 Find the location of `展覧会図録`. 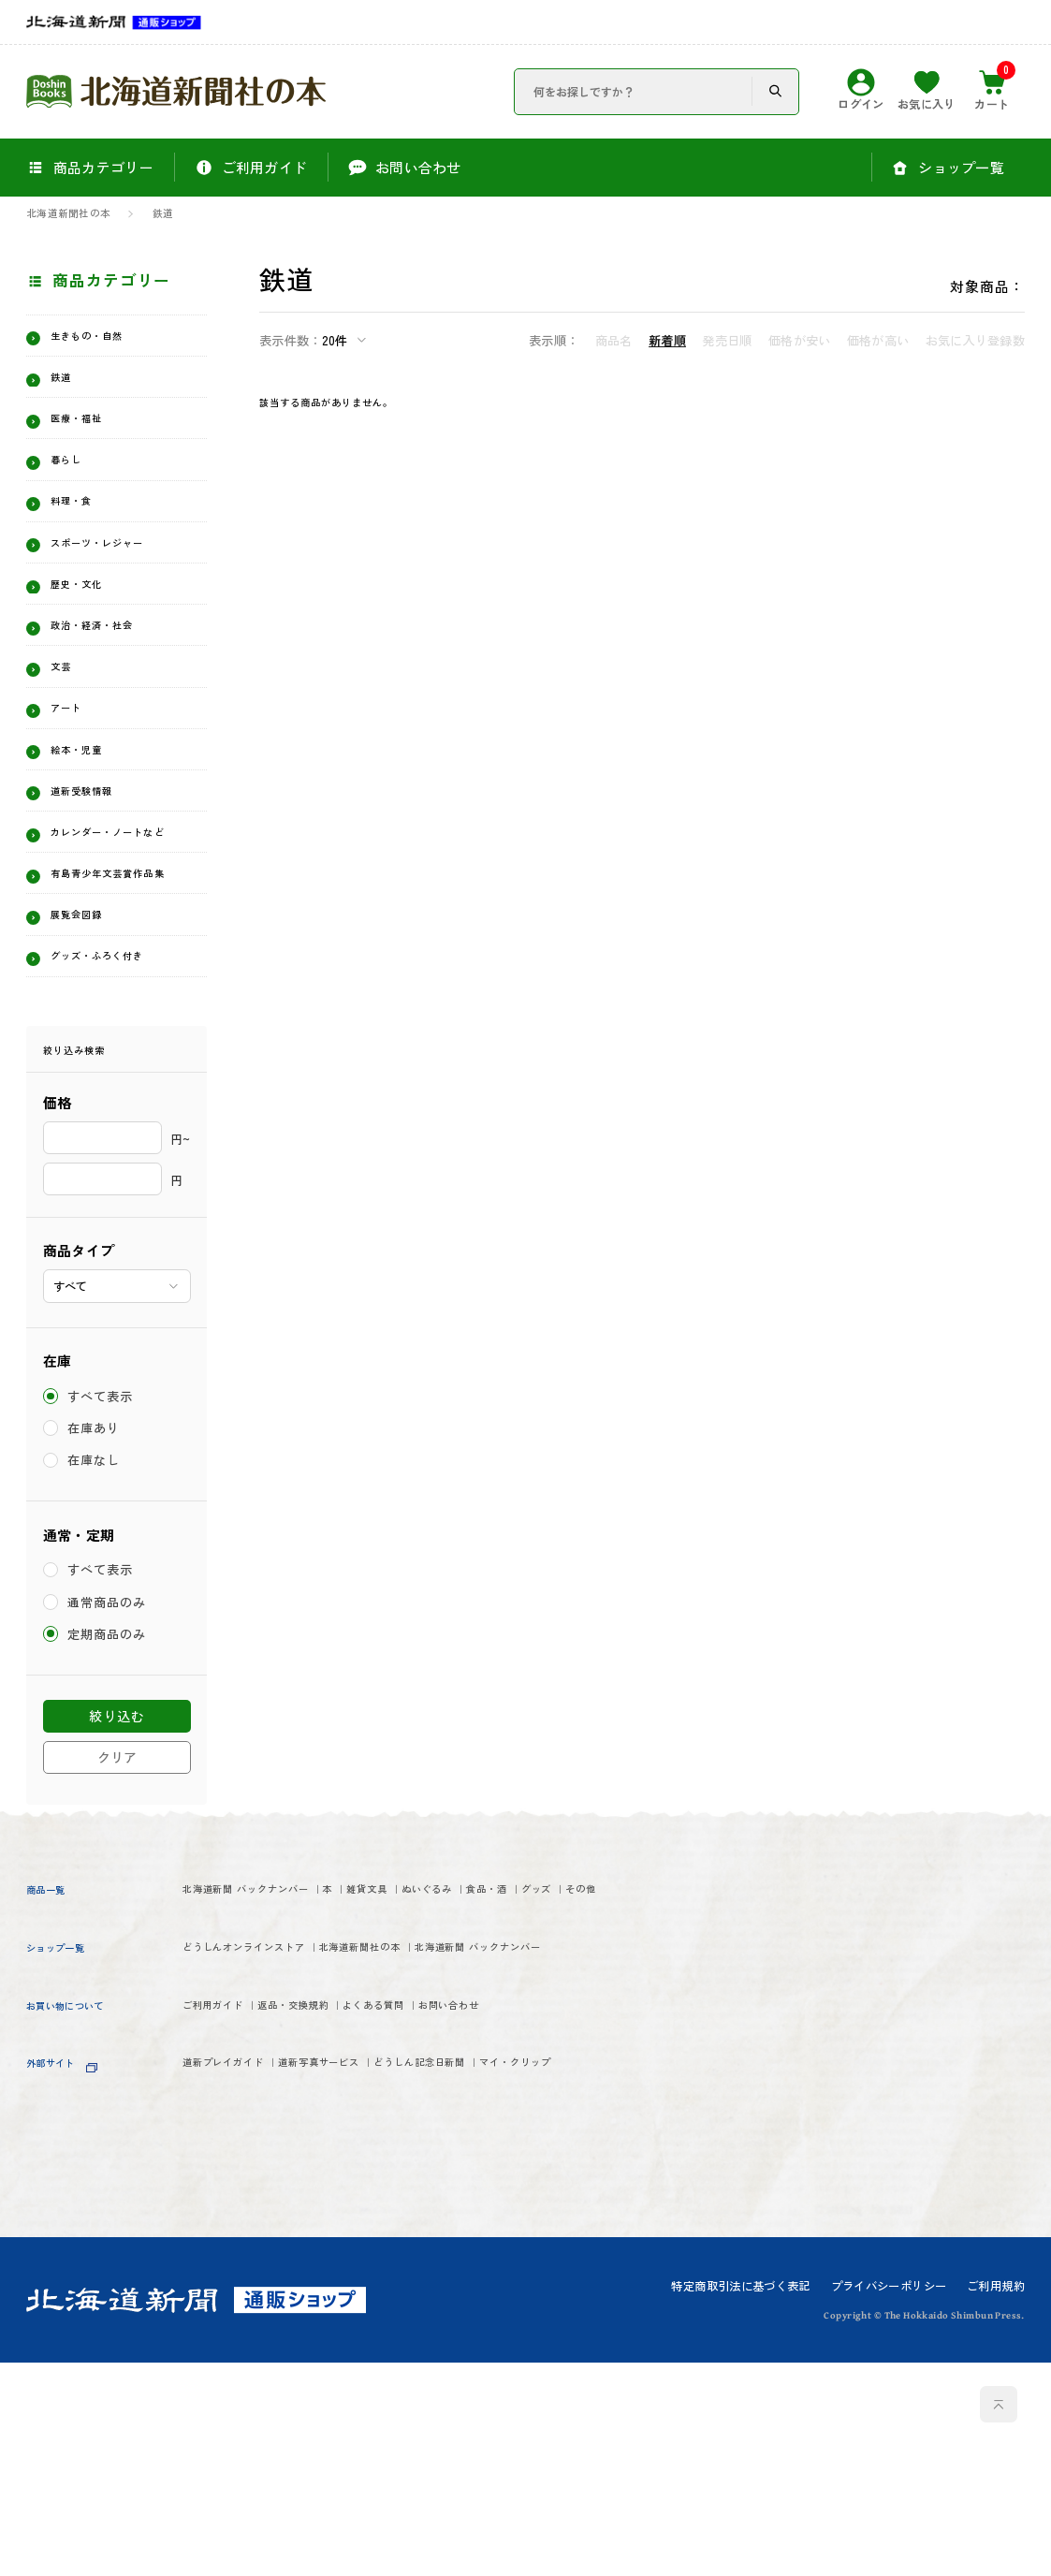

展覧会図録 is located at coordinates (95, 1077).